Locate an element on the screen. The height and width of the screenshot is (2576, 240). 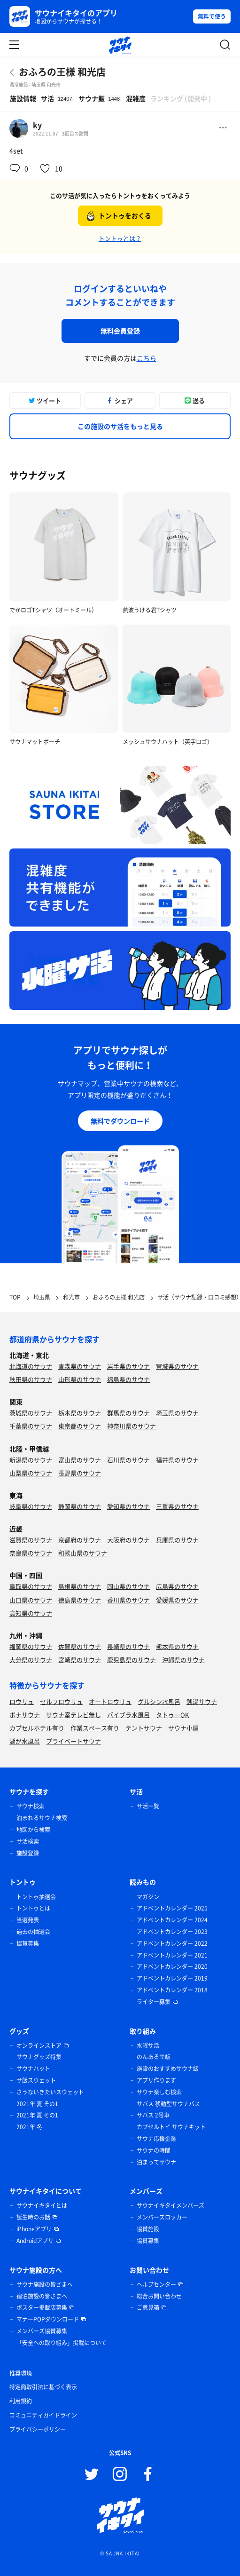
メンバーズロッカー is located at coordinates (162, 2217).